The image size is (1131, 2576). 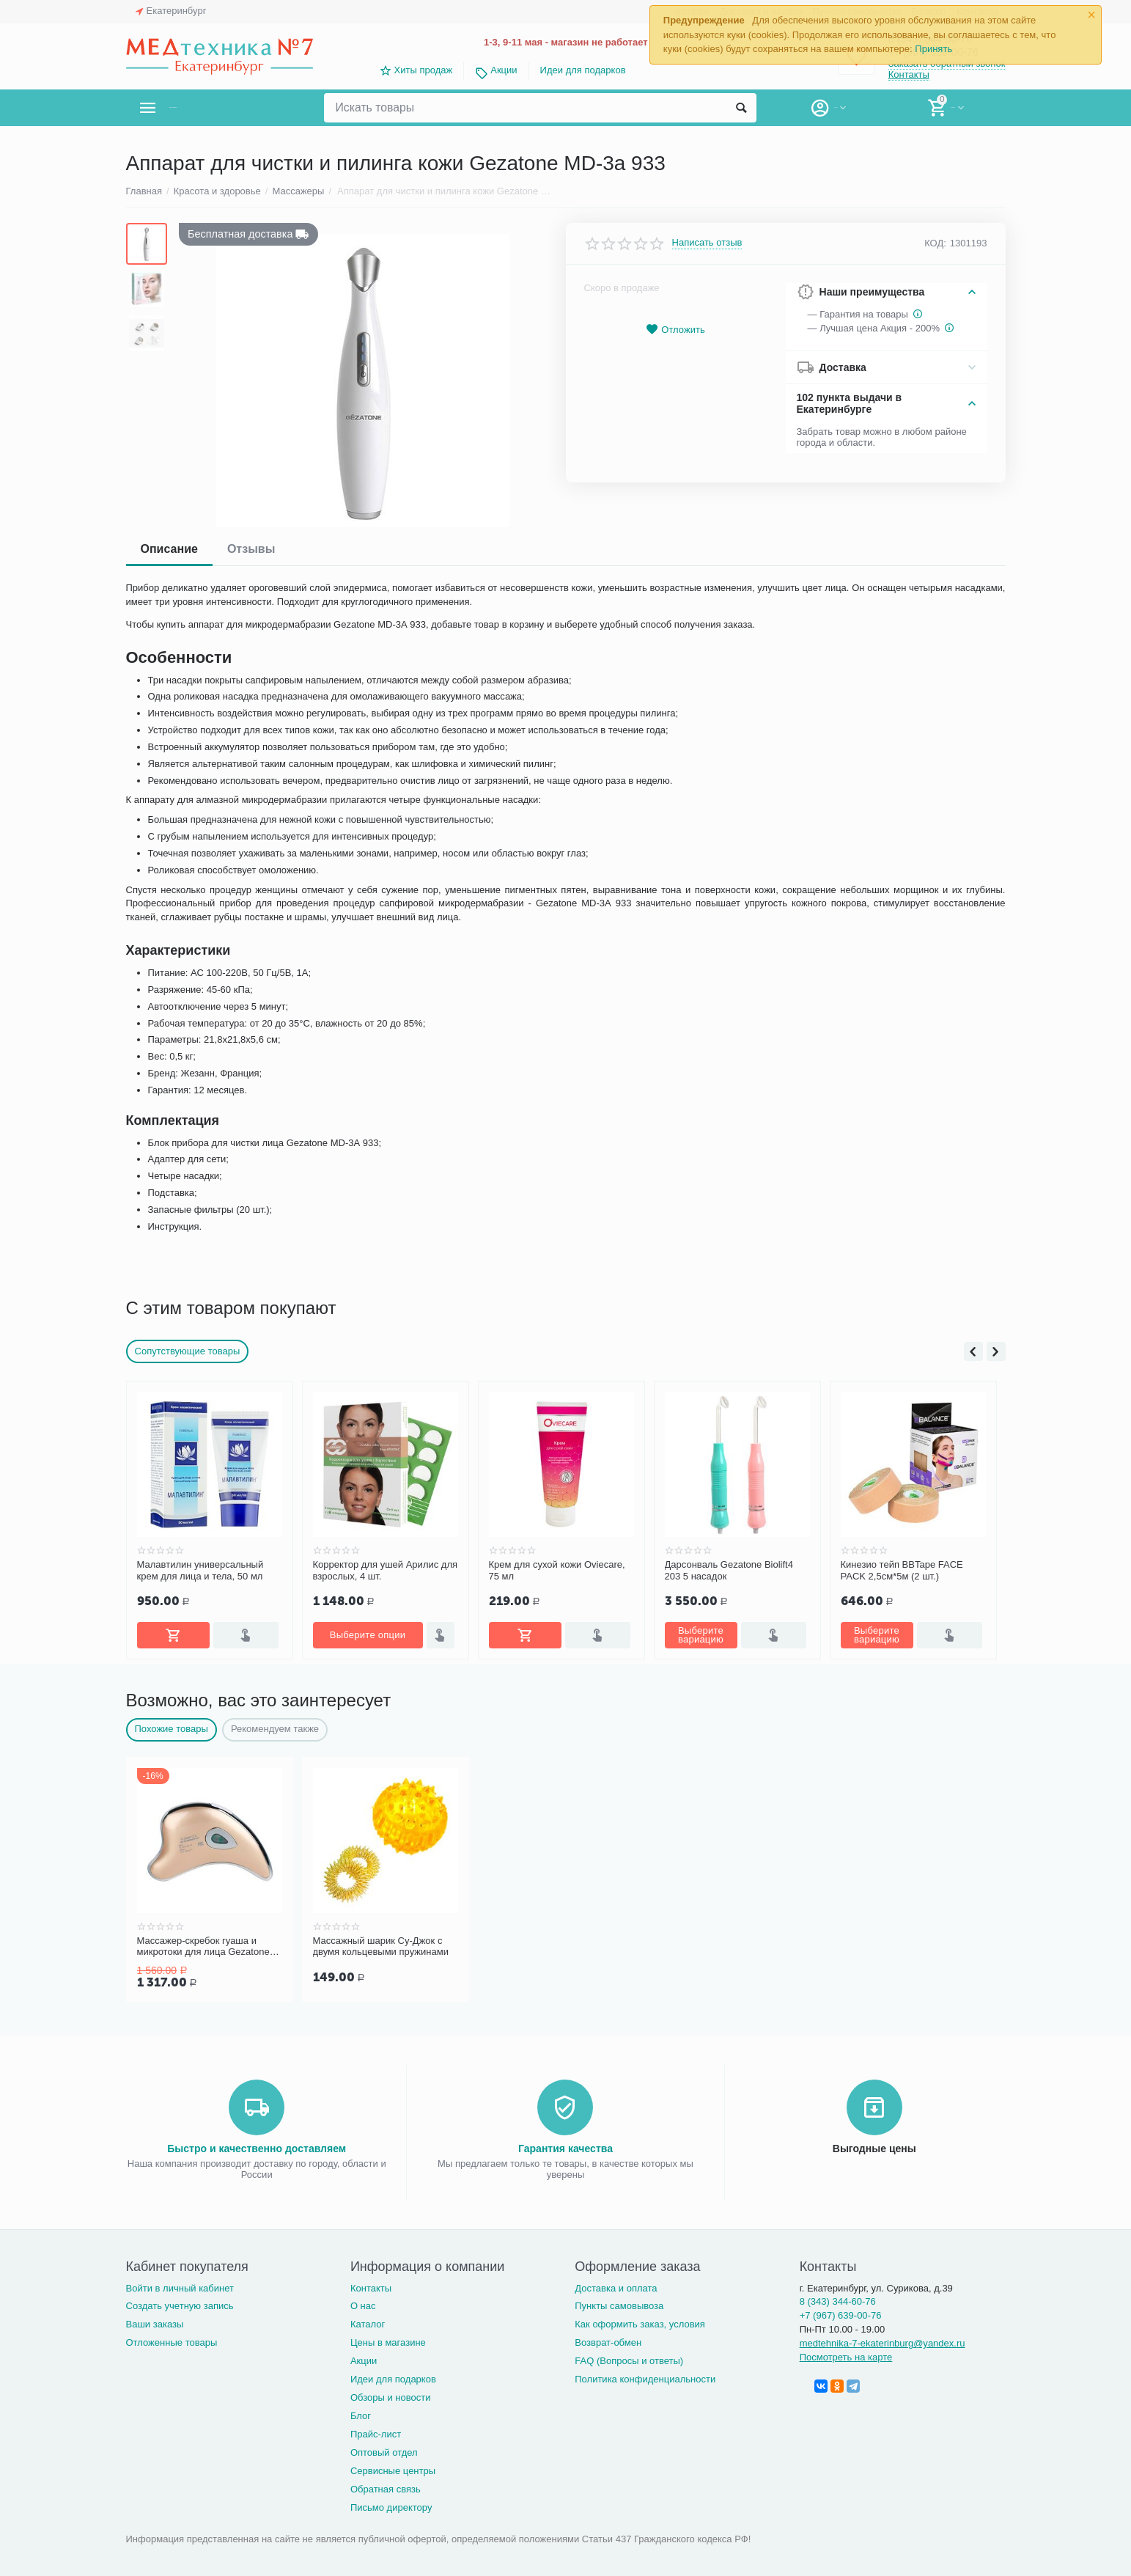 I want to click on Сервисные центры, so click(x=392, y=2467).